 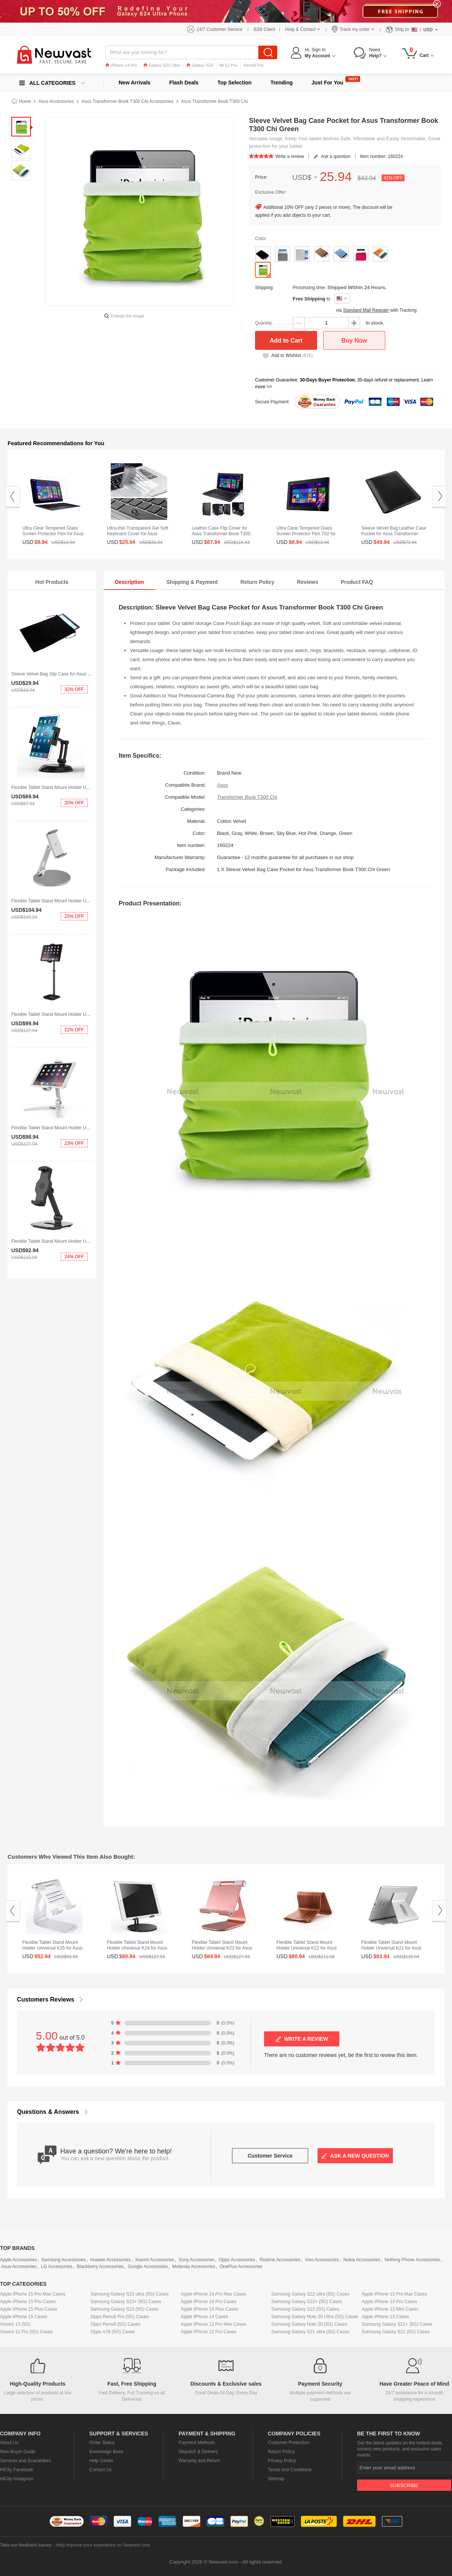 What do you see at coordinates (269, 2156) in the screenshot?
I see `Customer Service` at bounding box center [269, 2156].